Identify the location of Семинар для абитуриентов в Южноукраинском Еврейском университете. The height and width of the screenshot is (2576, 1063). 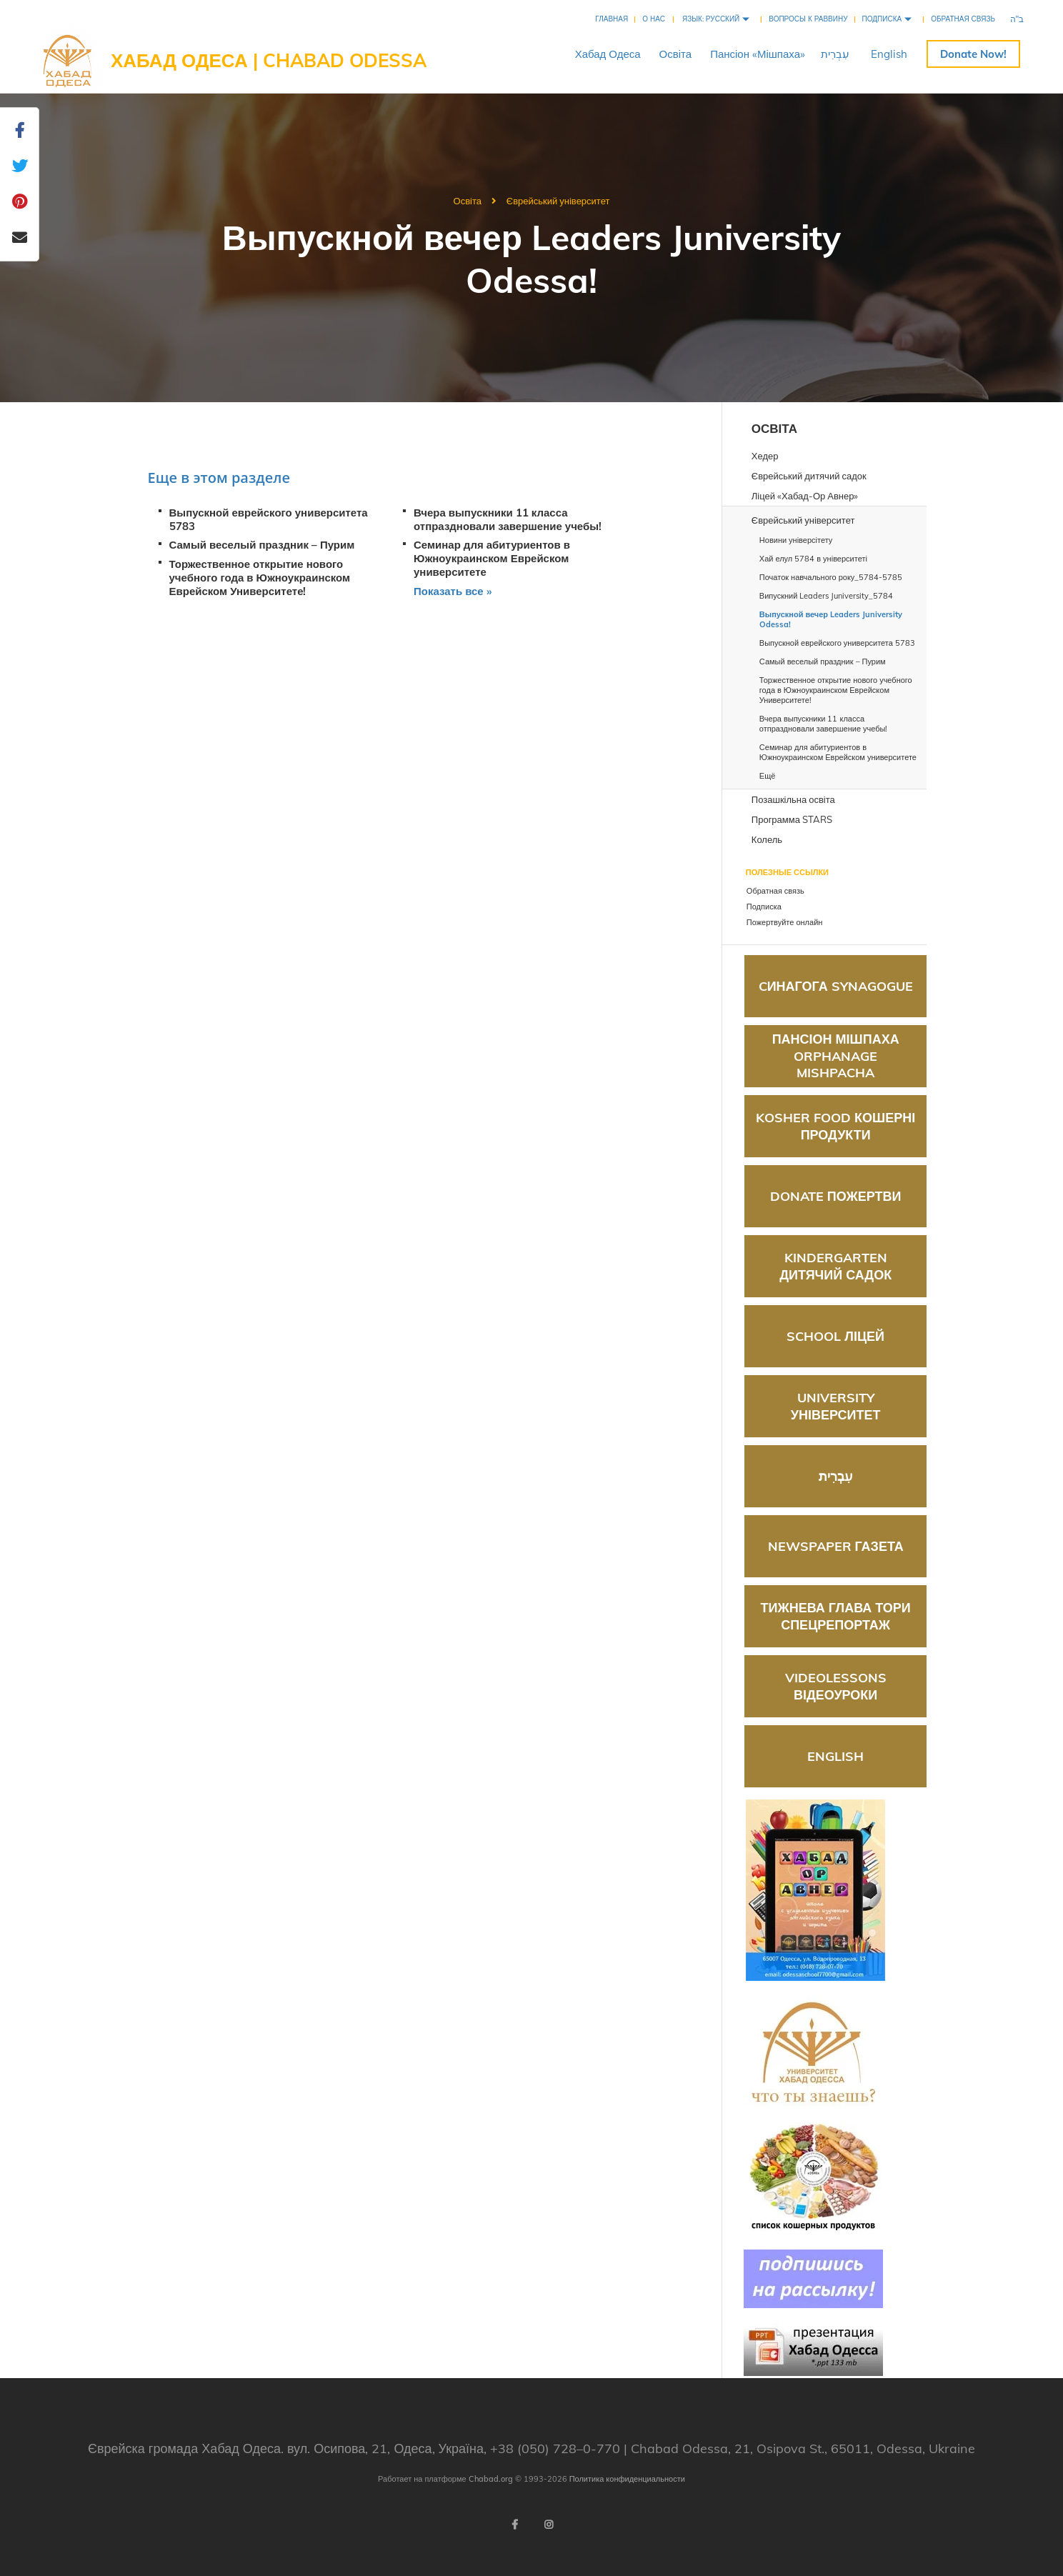
(492, 558).